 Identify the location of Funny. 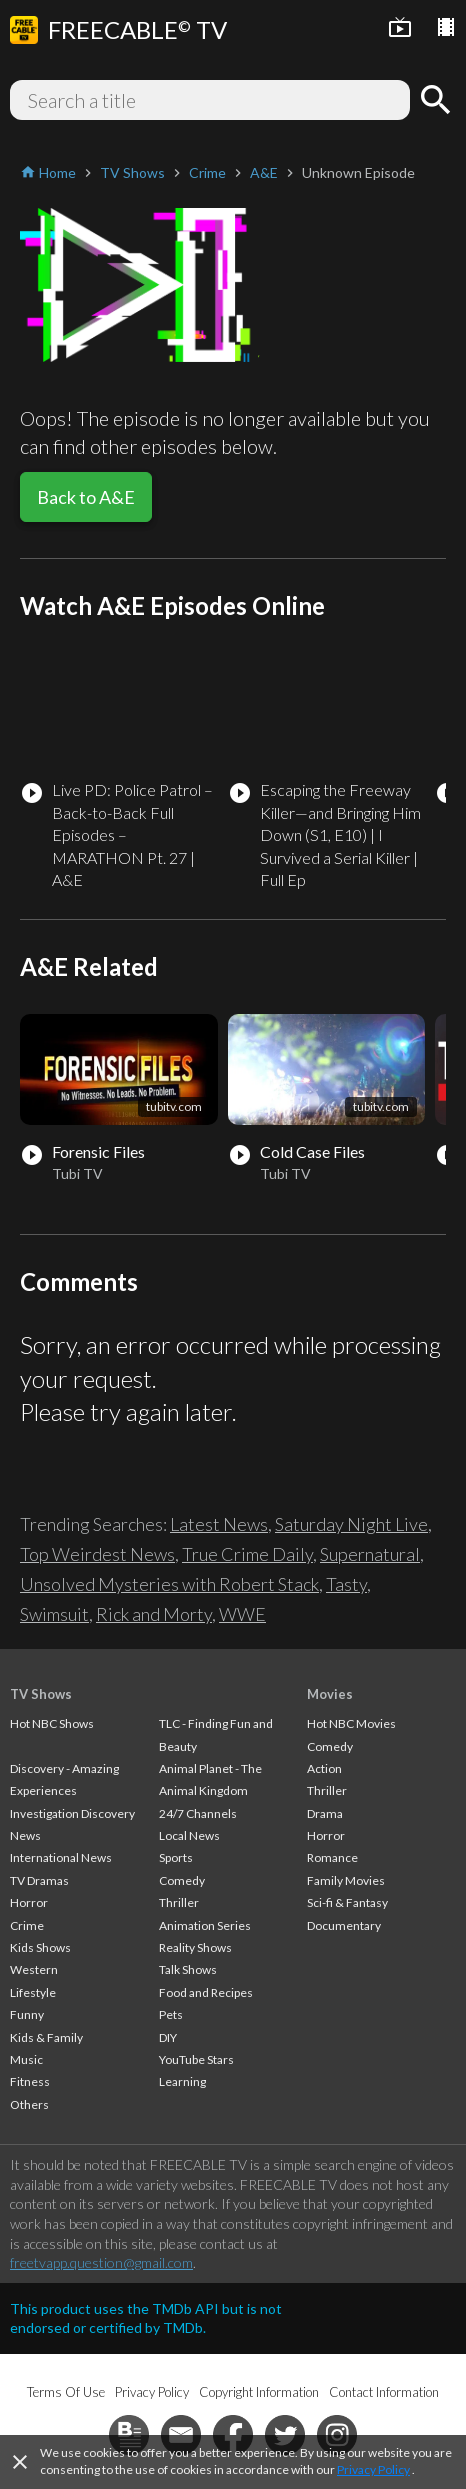
(27, 2014).